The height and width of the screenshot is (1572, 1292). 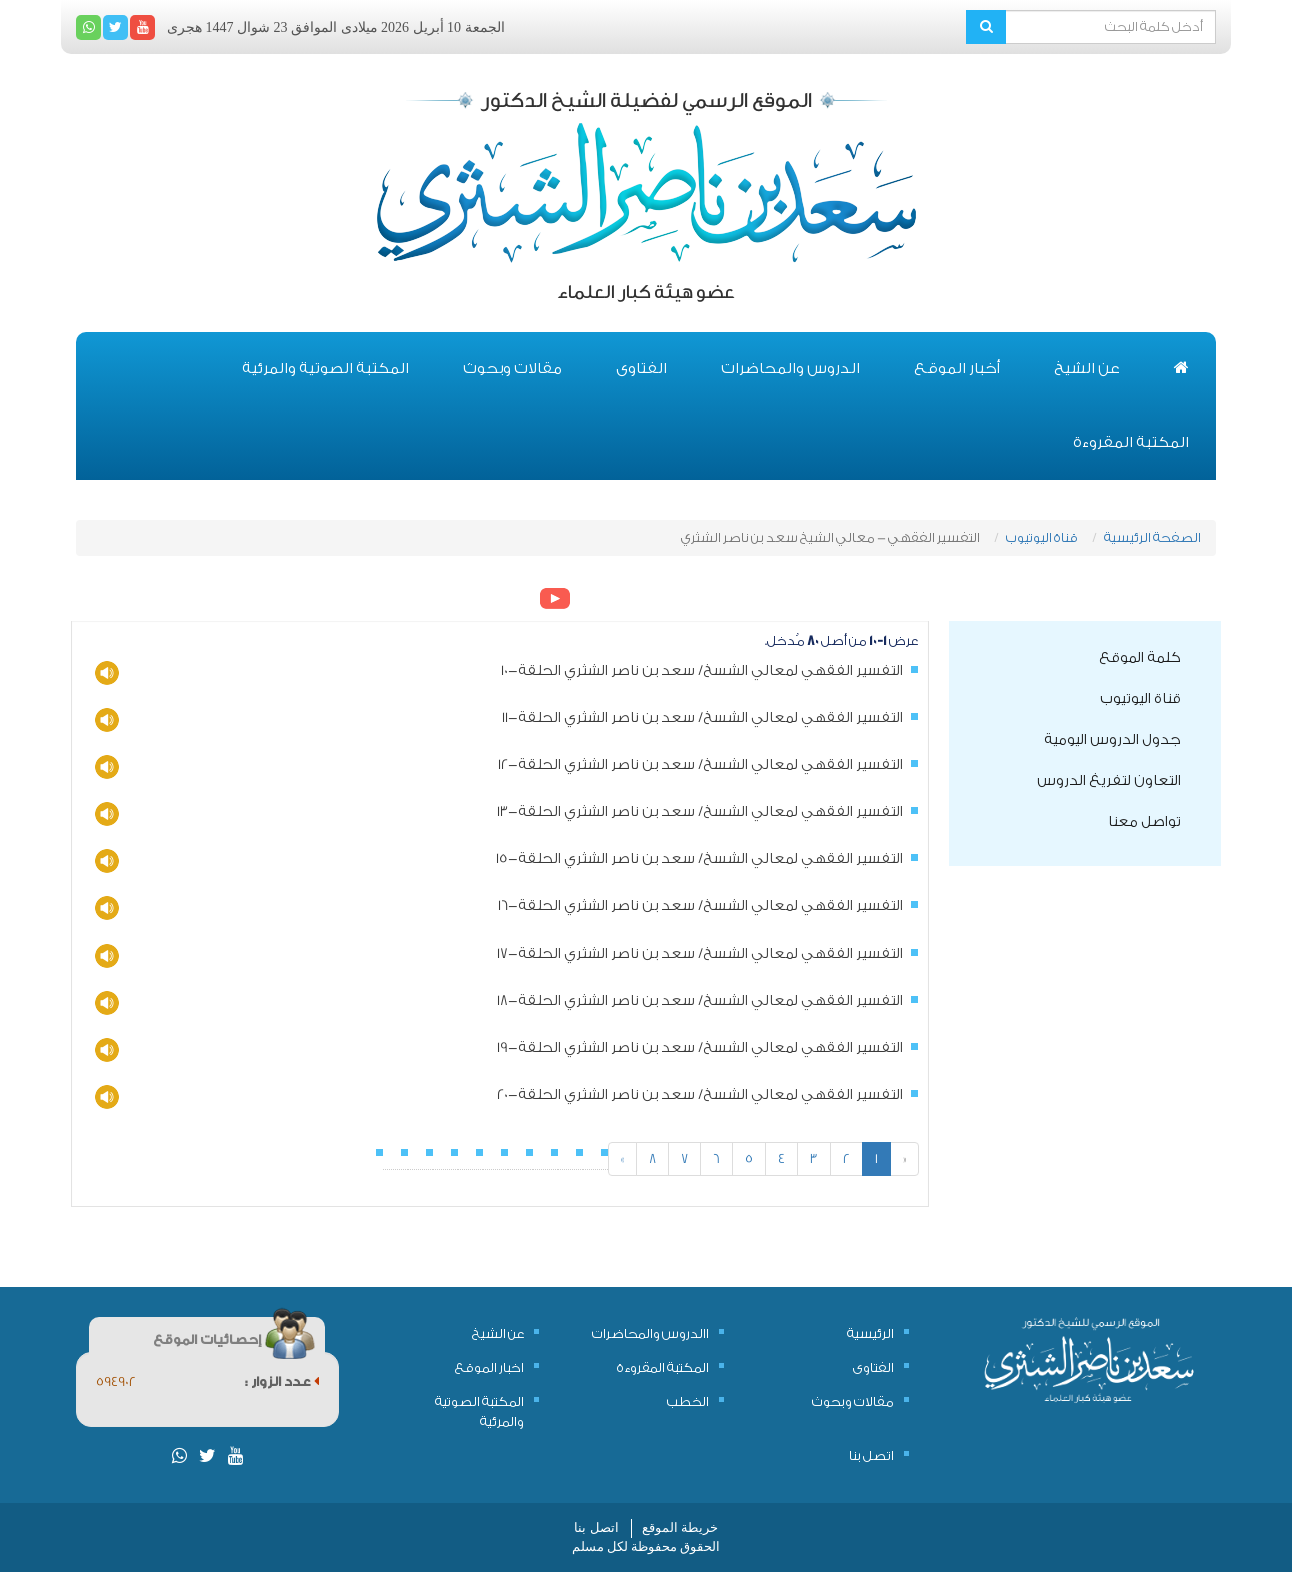 What do you see at coordinates (1109, 781) in the screenshot?
I see `التعاون لتفريغ الدروس` at bounding box center [1109, 781].